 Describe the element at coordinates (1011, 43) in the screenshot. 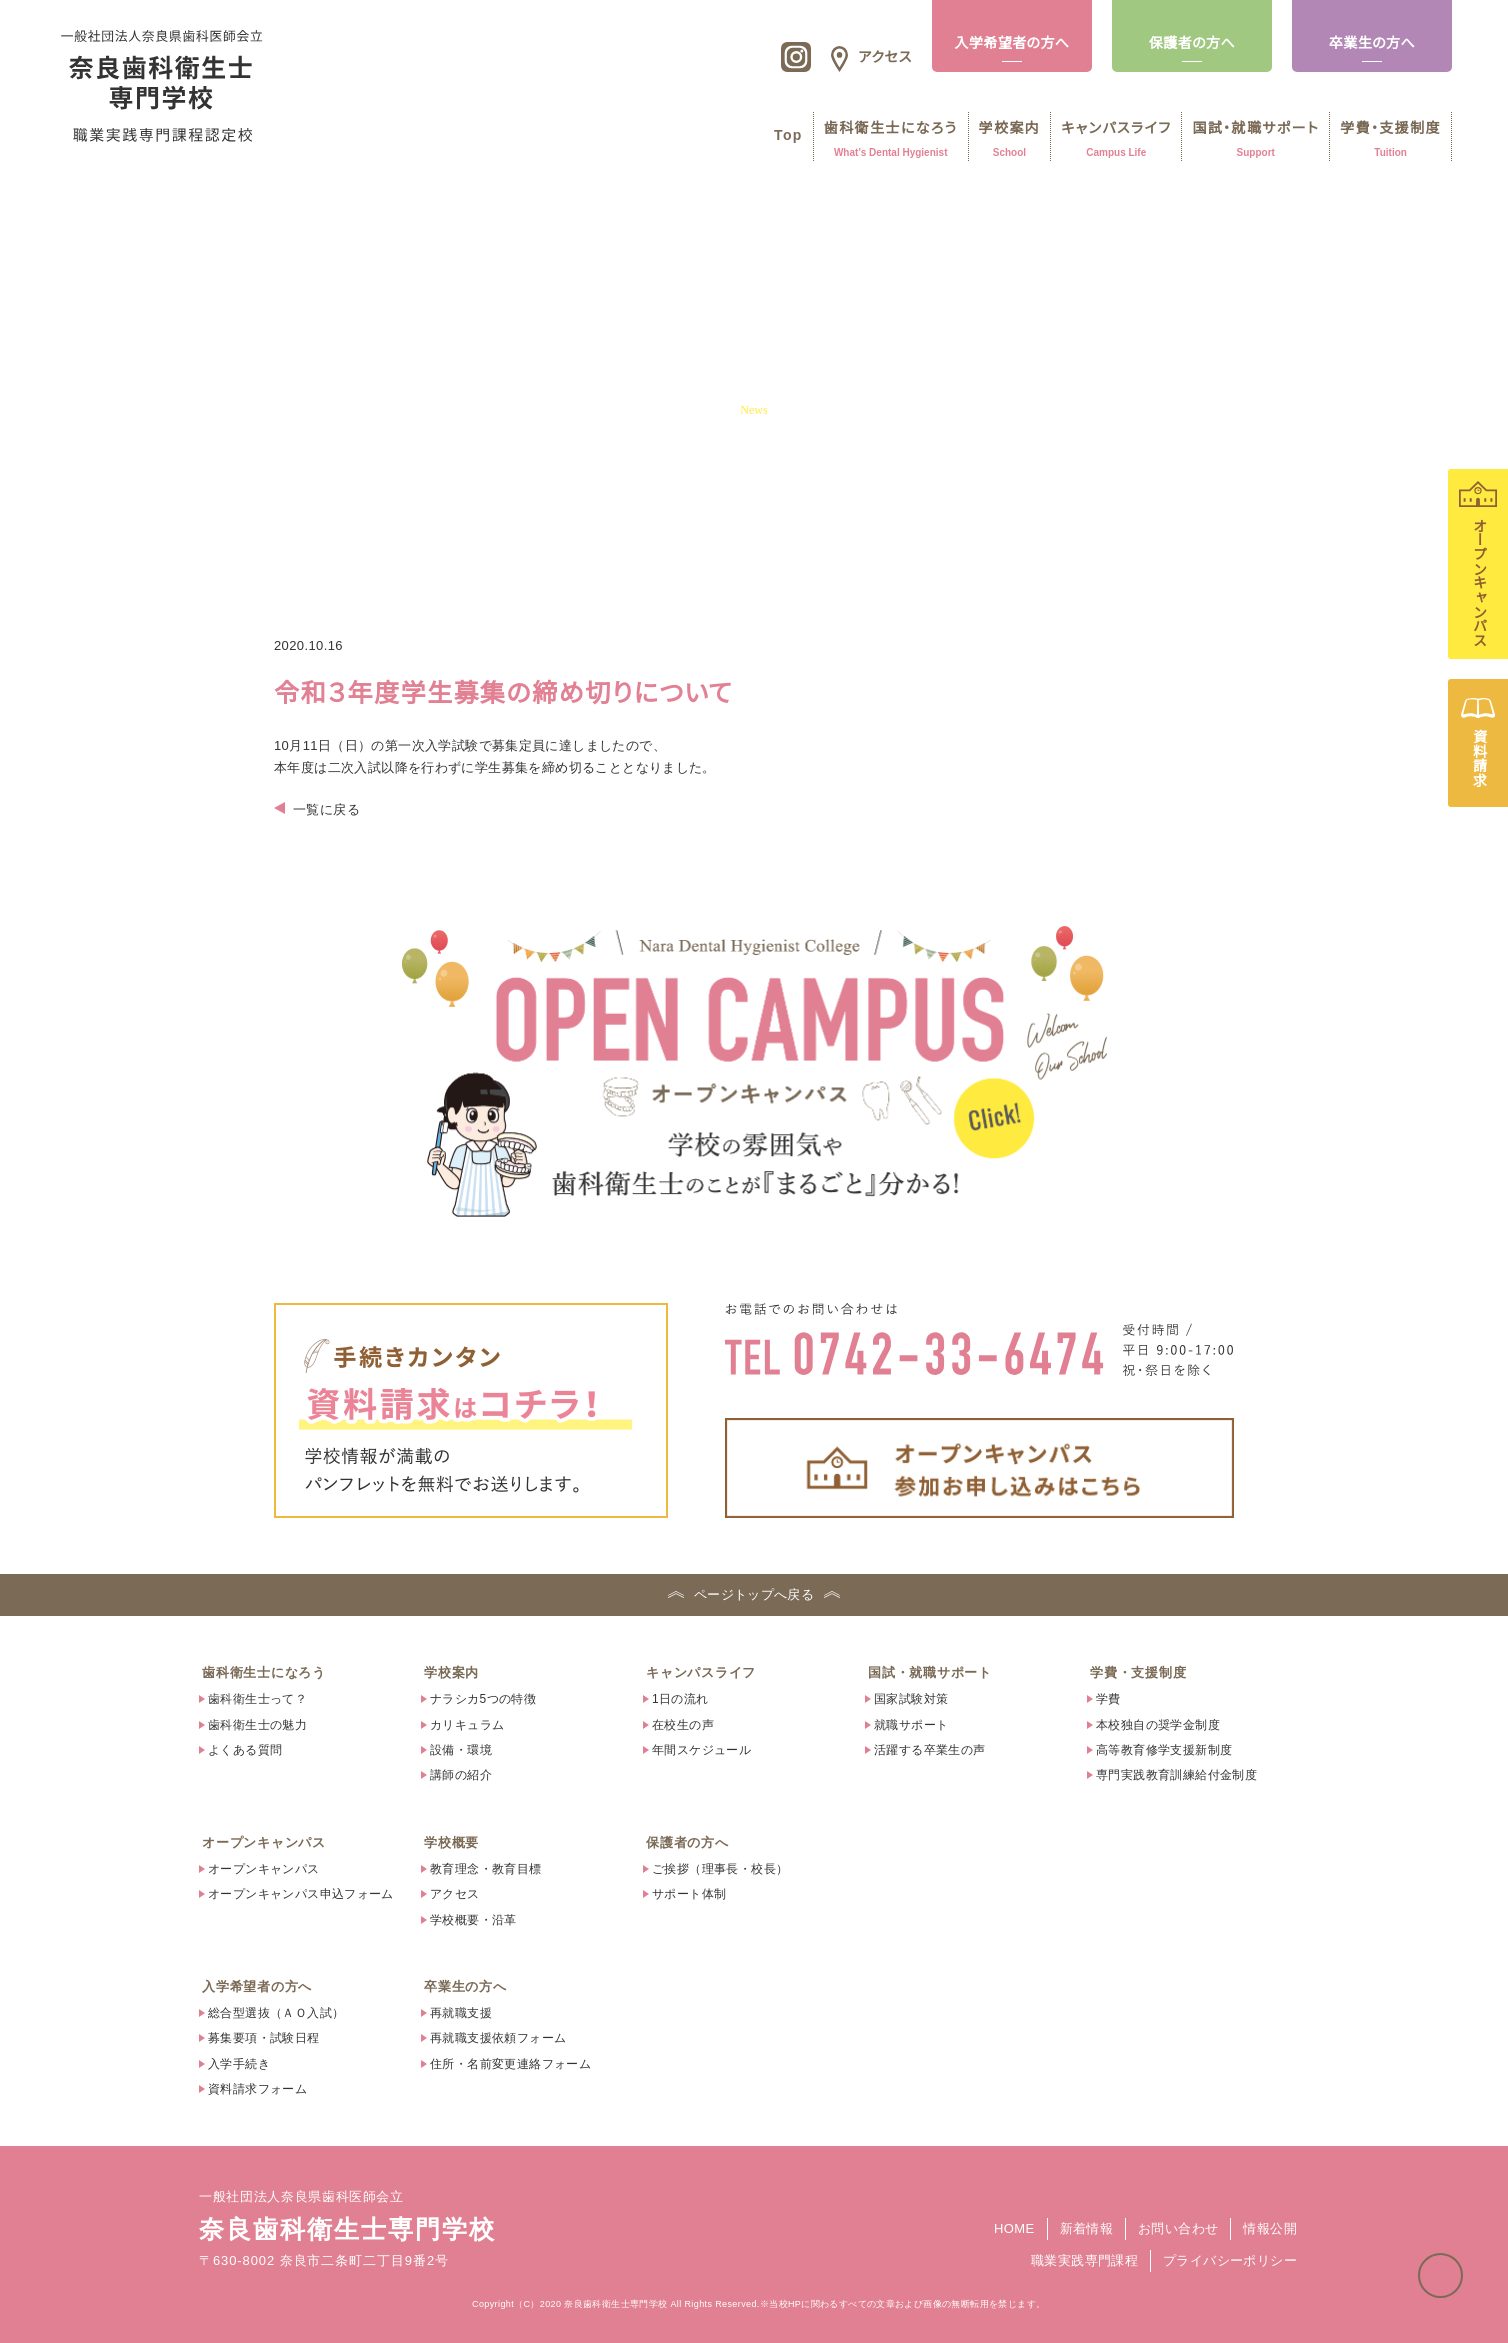

I see `入学希望者の方へ` at that location.